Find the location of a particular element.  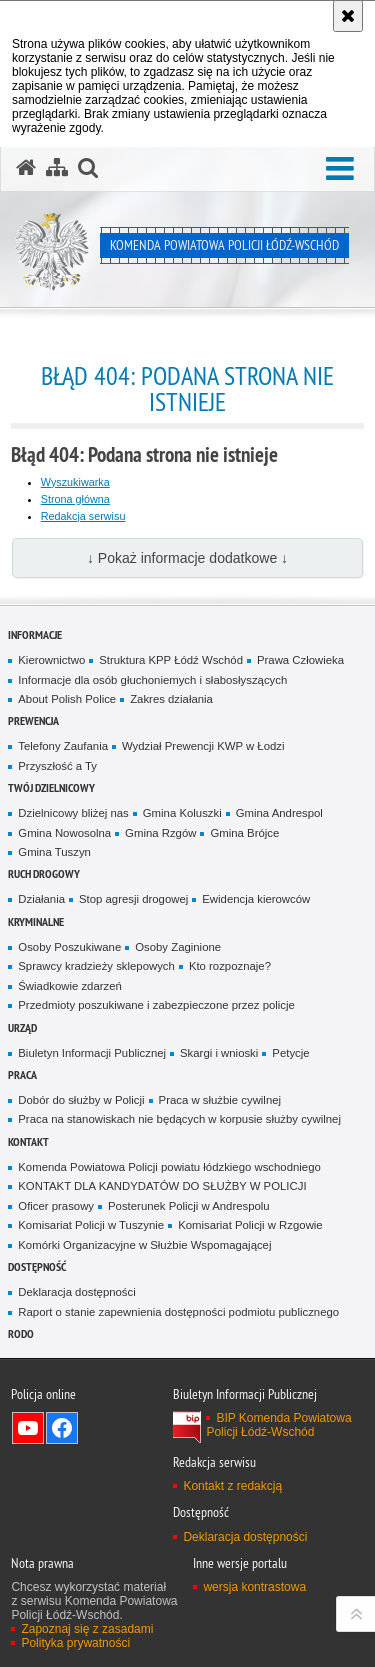

Działania is located at coordinates (41, 899).